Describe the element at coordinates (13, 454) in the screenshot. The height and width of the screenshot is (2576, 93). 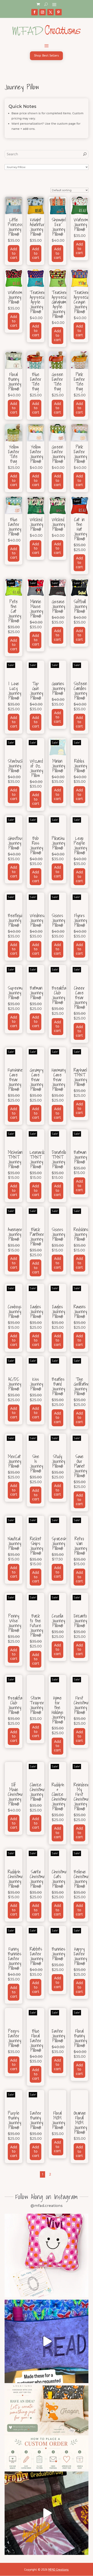
I see `Yellow Easter Tote Bag` at that location.